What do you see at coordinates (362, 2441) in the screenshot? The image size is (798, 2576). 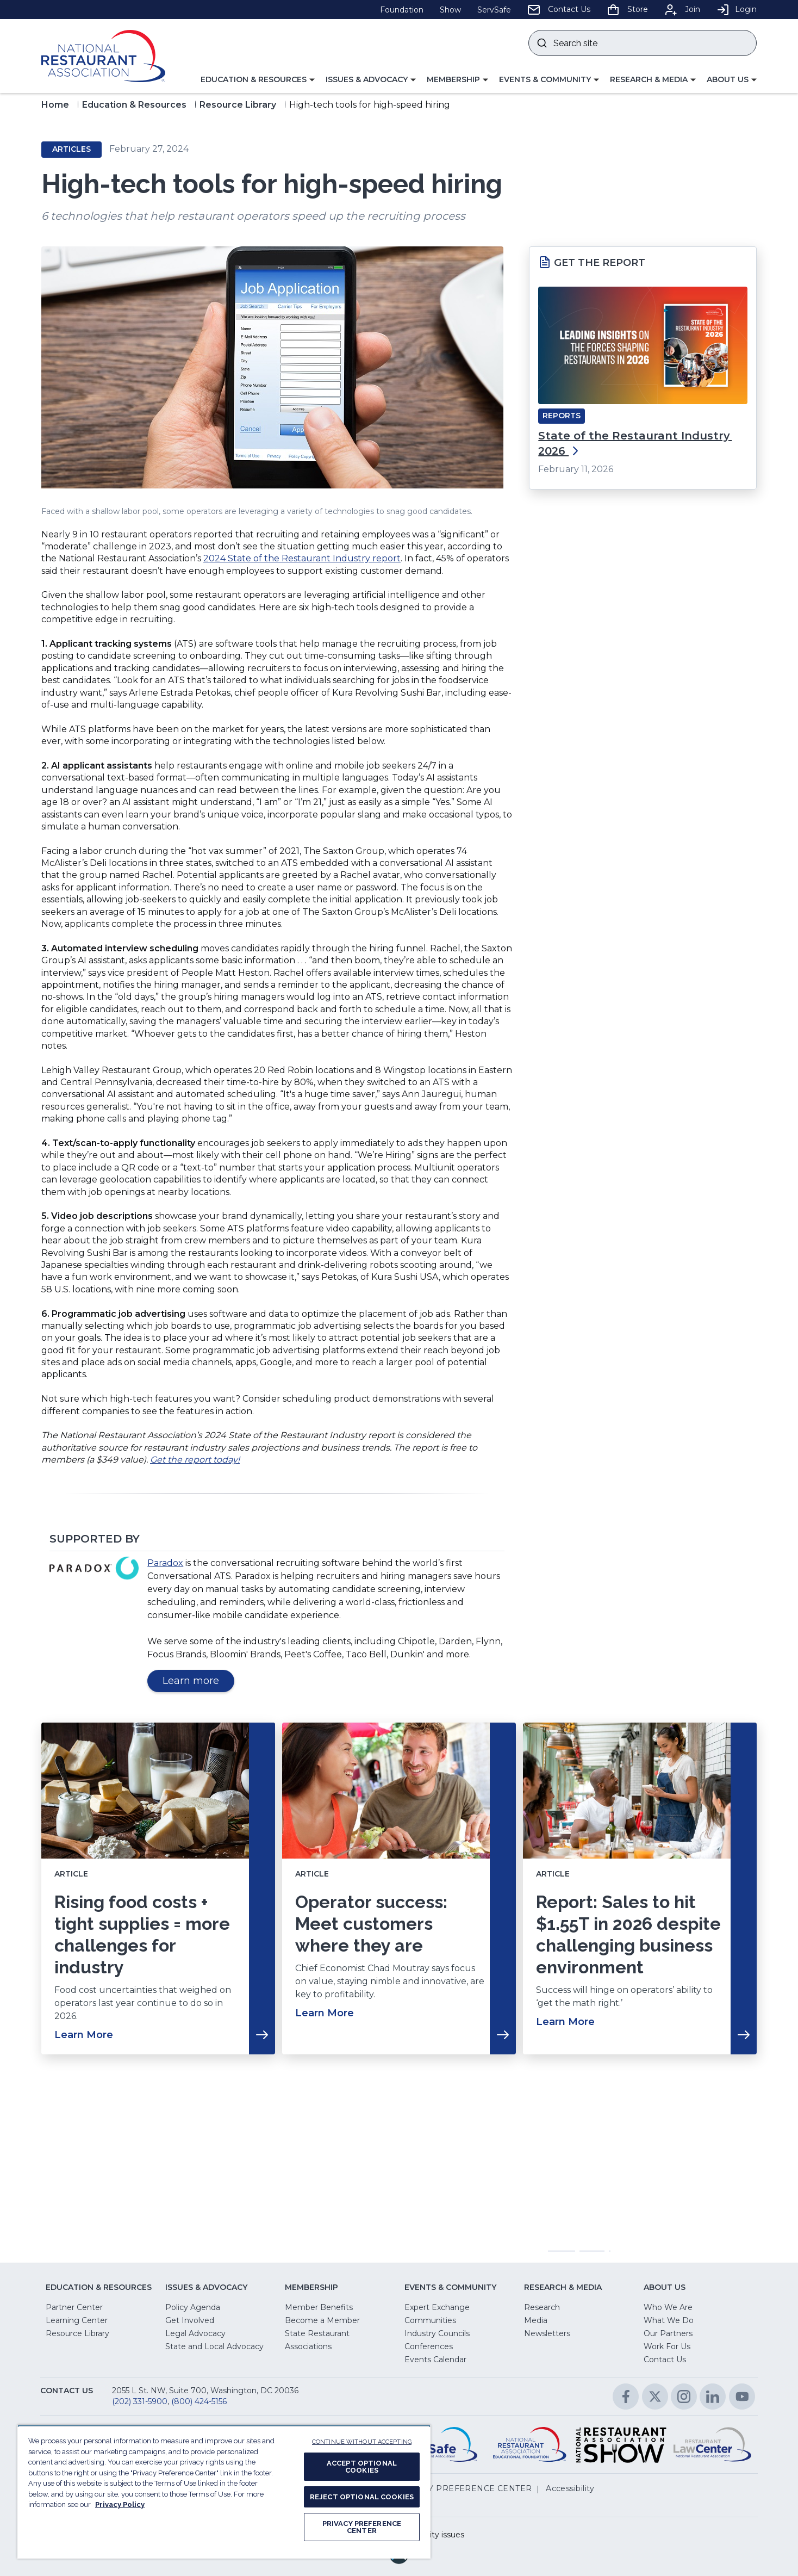 I see `CONTINUE WITHOUT ACCEPTING` at bounding box center [362, 2441].